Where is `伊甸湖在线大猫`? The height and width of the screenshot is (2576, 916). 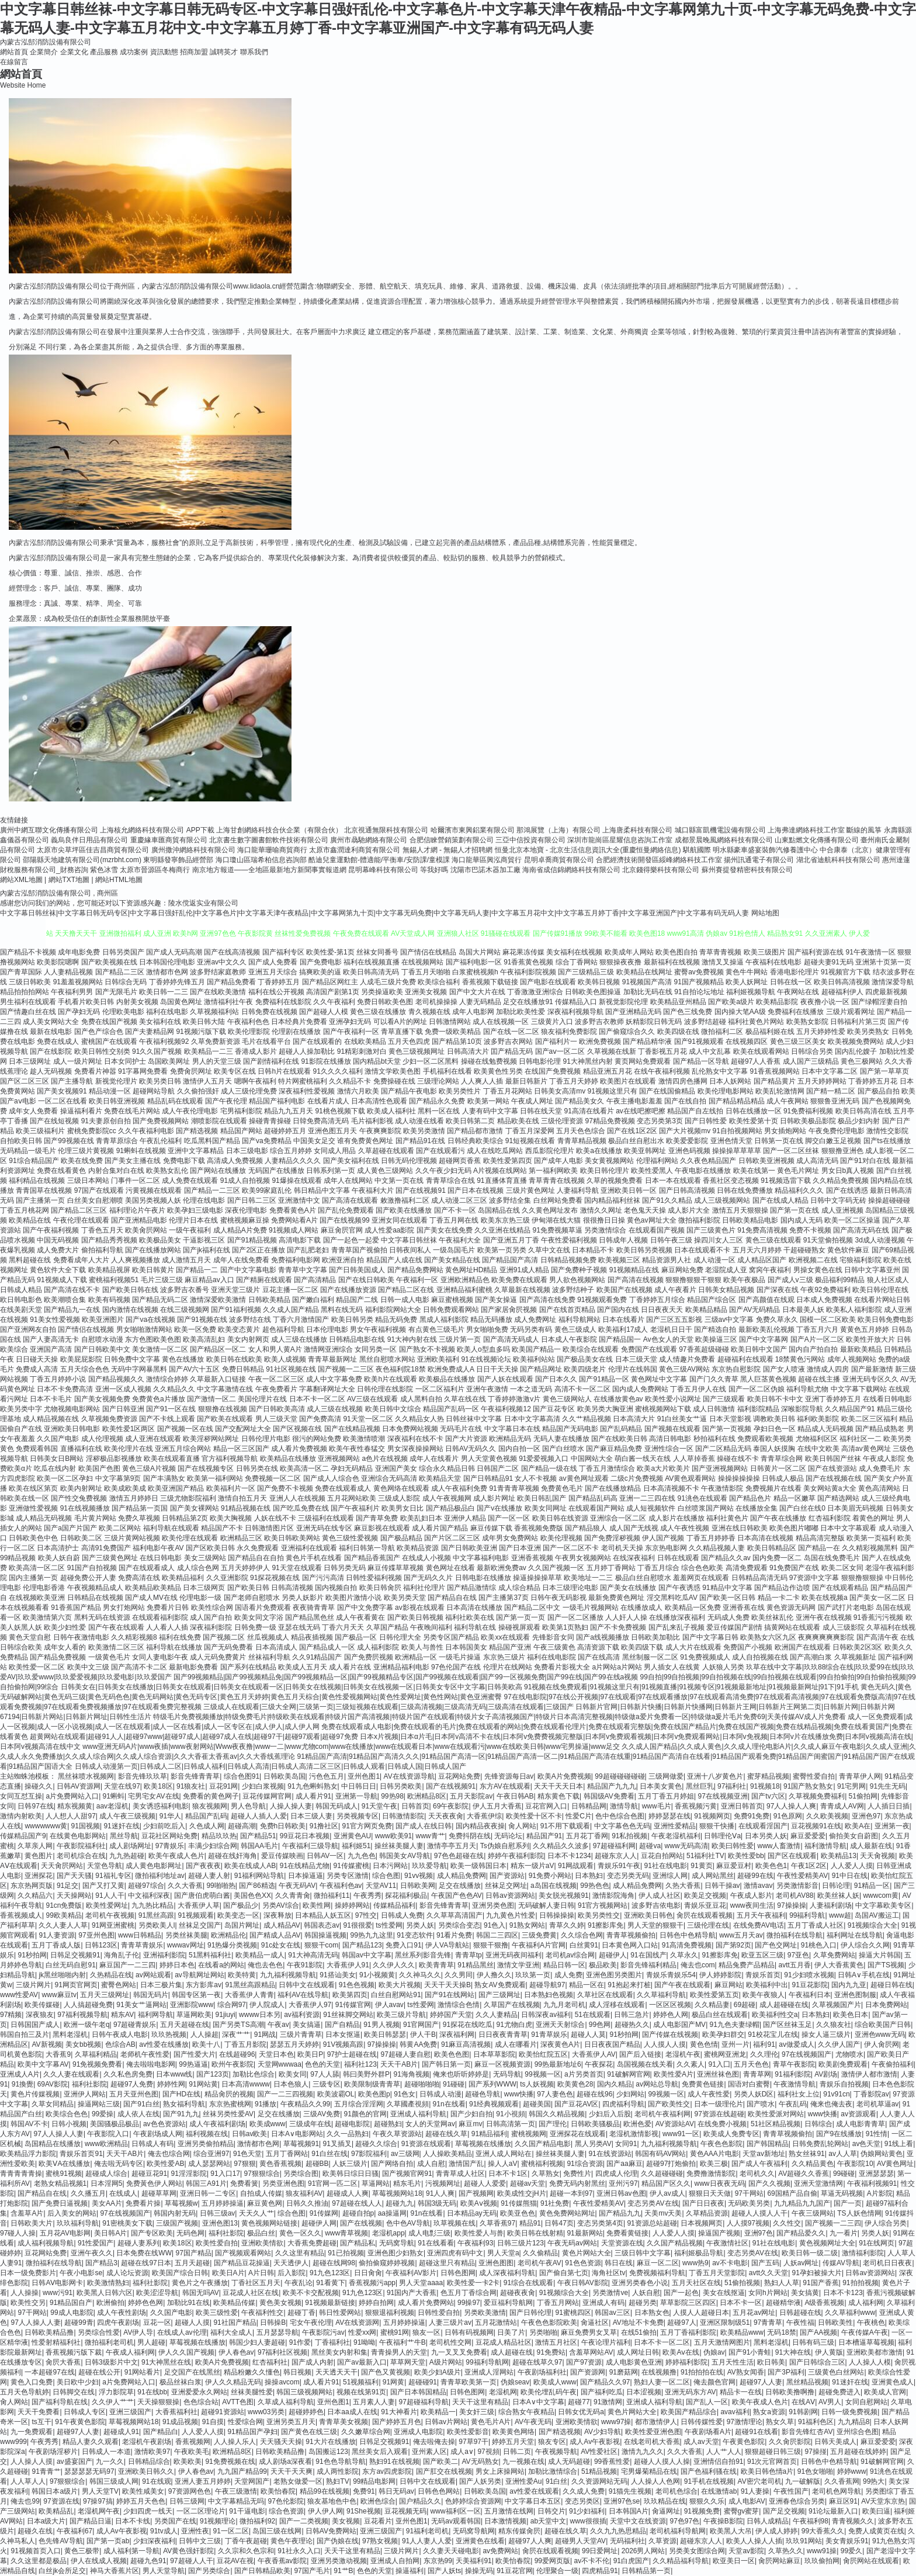
伊甸湖在线大猫 is located at coordinates (556, 1220).